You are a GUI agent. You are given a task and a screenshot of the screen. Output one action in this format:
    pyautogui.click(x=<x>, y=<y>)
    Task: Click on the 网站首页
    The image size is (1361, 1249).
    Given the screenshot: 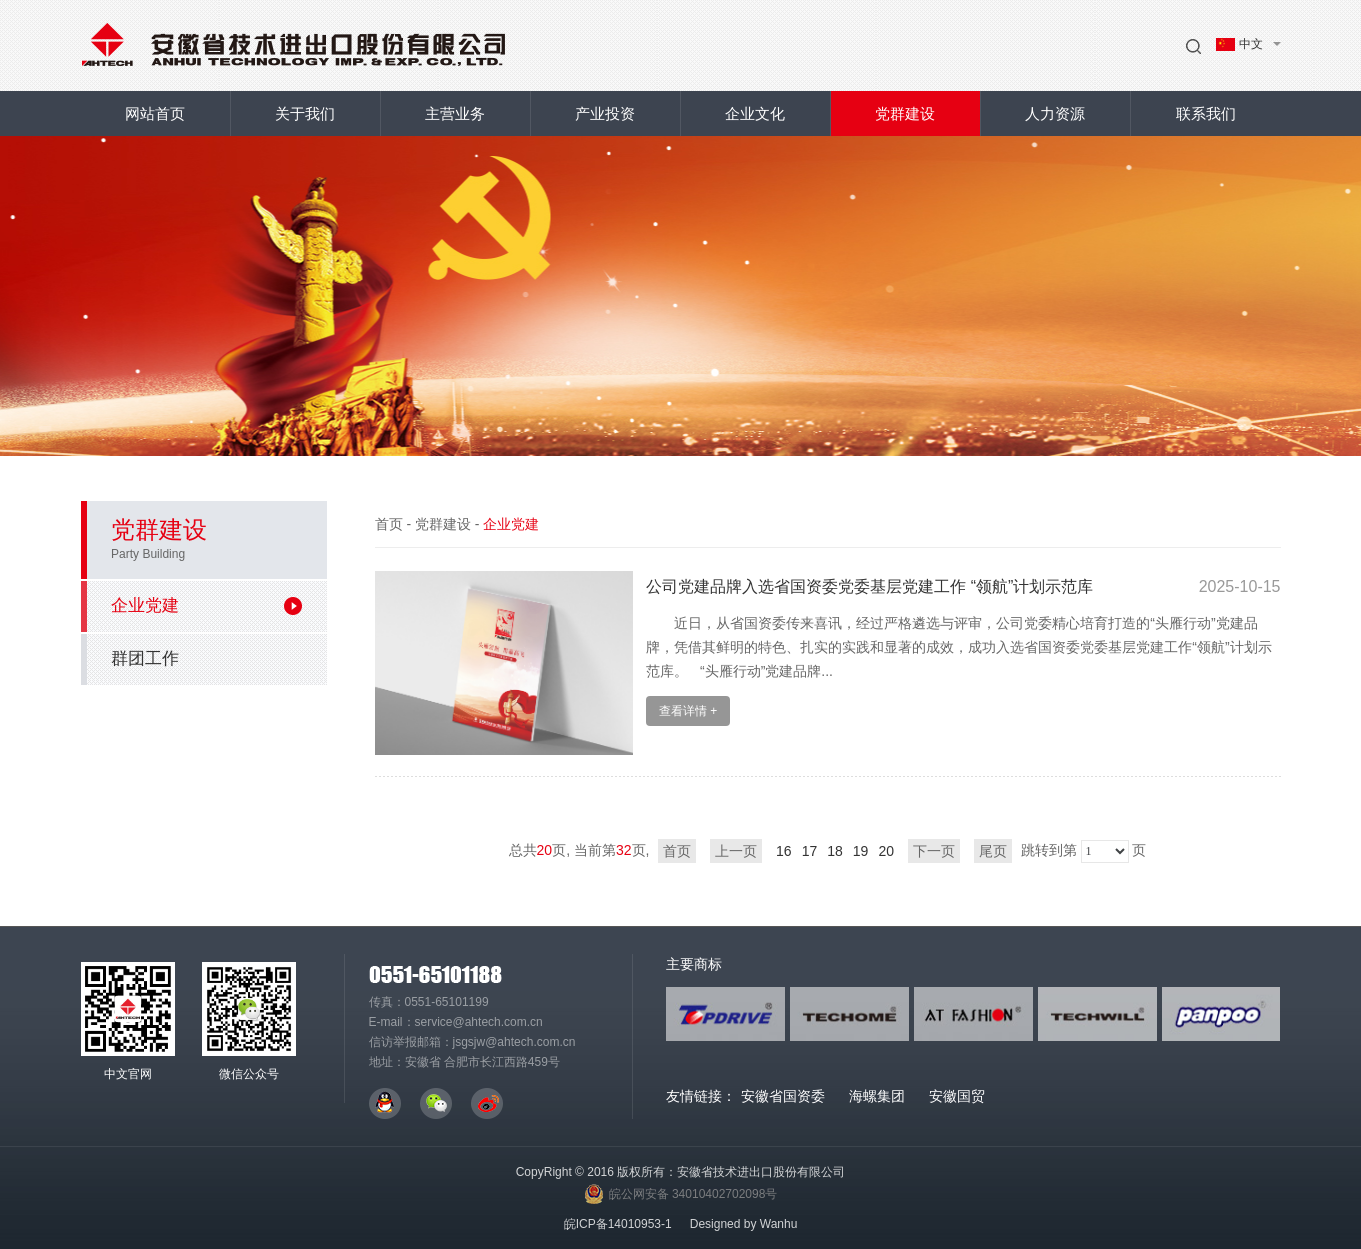 What is the action you would take?
    pyautogui.click(x=155, y=113)
    